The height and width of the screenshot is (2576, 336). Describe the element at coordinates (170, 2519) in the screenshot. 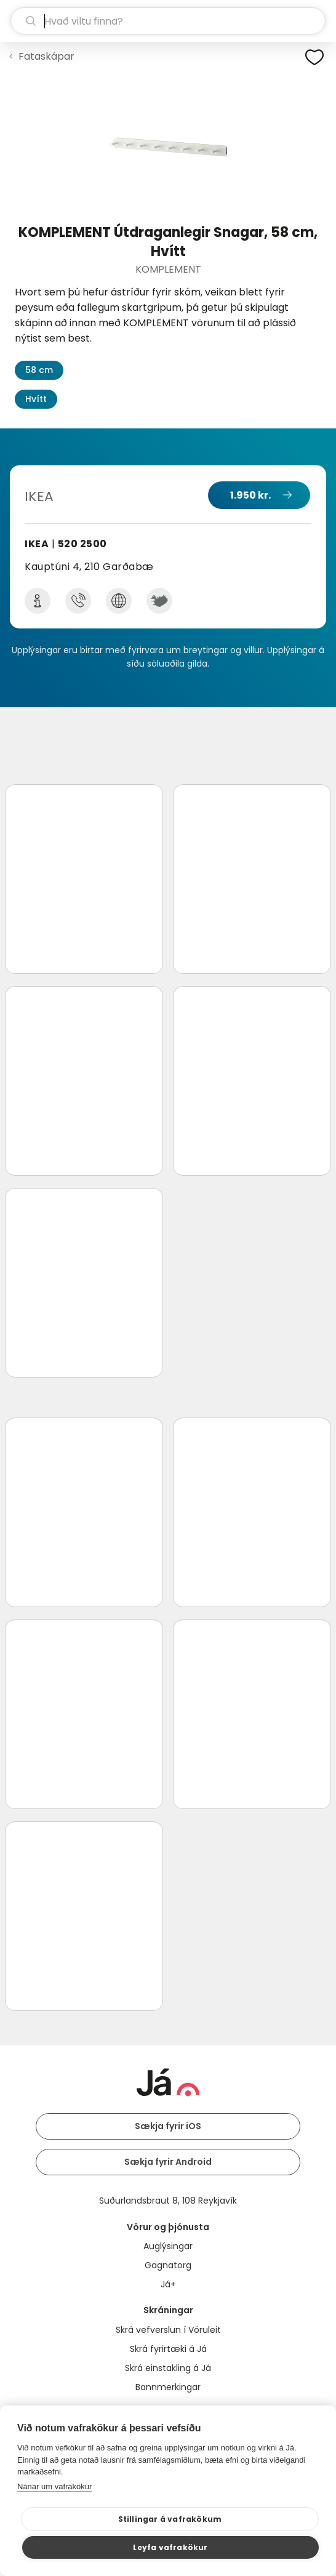

I see `Stillingar á vafrakökum` at that location.